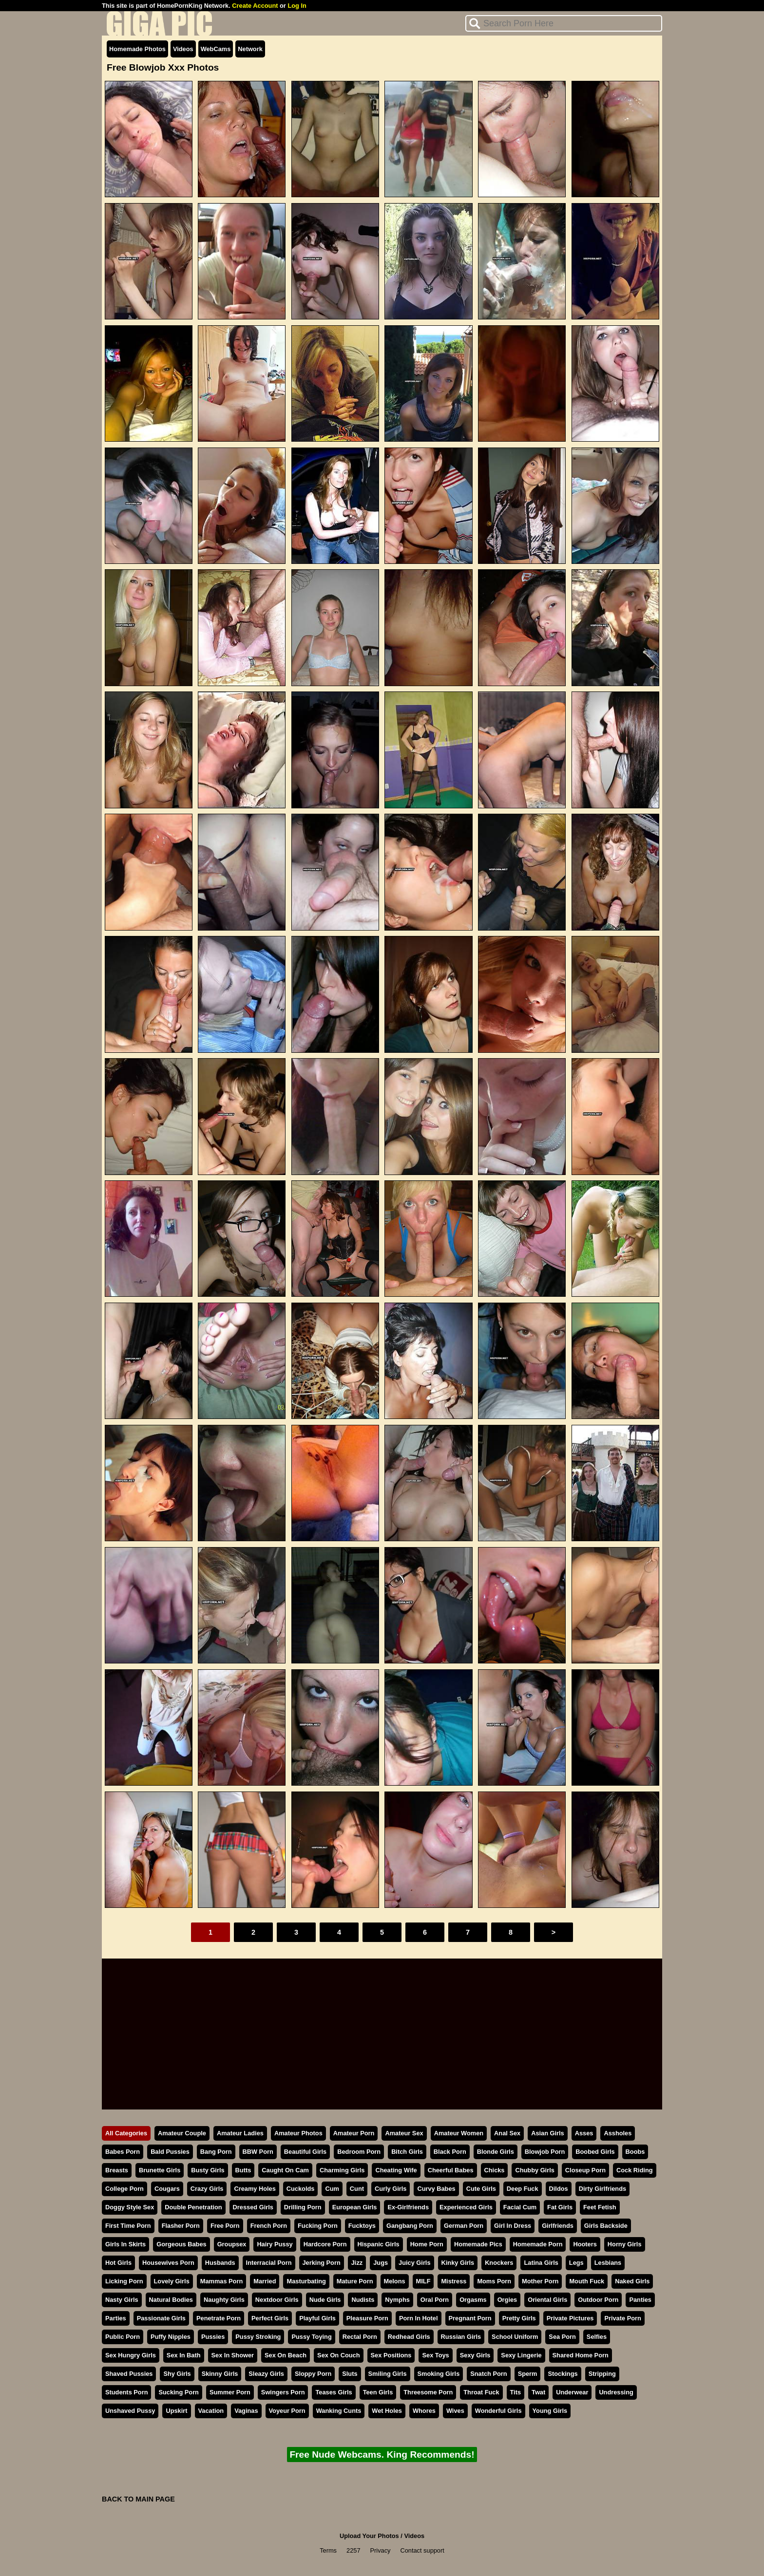 This screenshot has width=764, height=2576. I want to click on Swingers Porn, so click(283, 2392).